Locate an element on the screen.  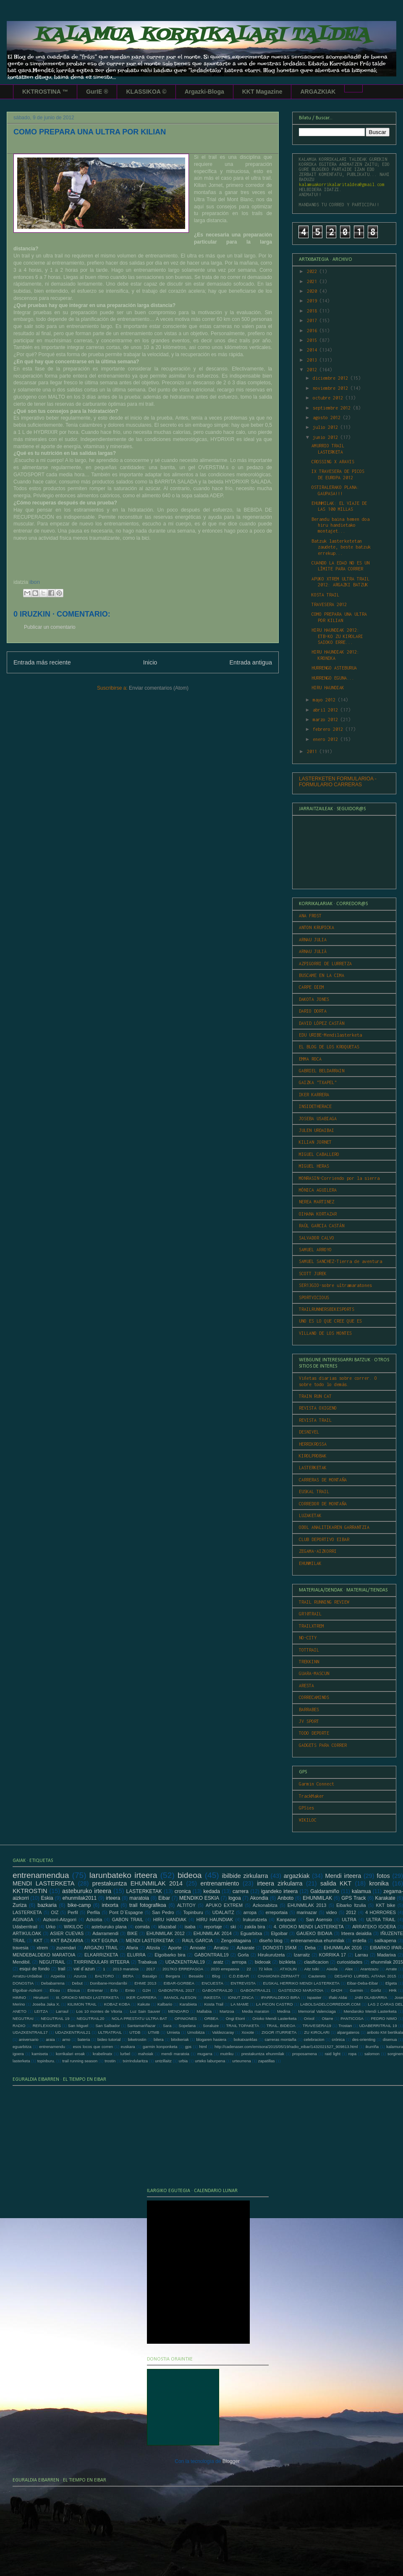
kamiseta is located at coordinates (40, 2053).